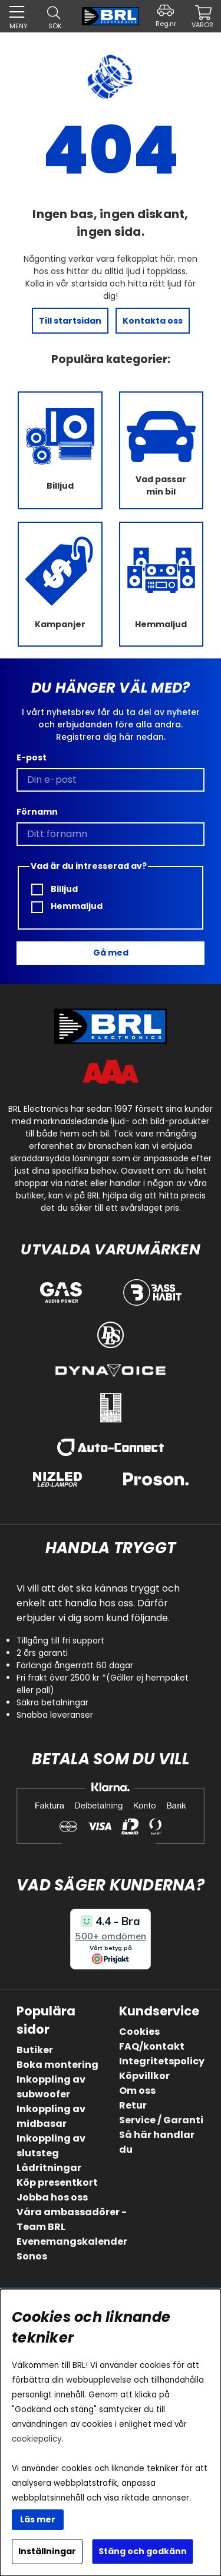  I want to click on Service / Garanti, so click(161, 2120).